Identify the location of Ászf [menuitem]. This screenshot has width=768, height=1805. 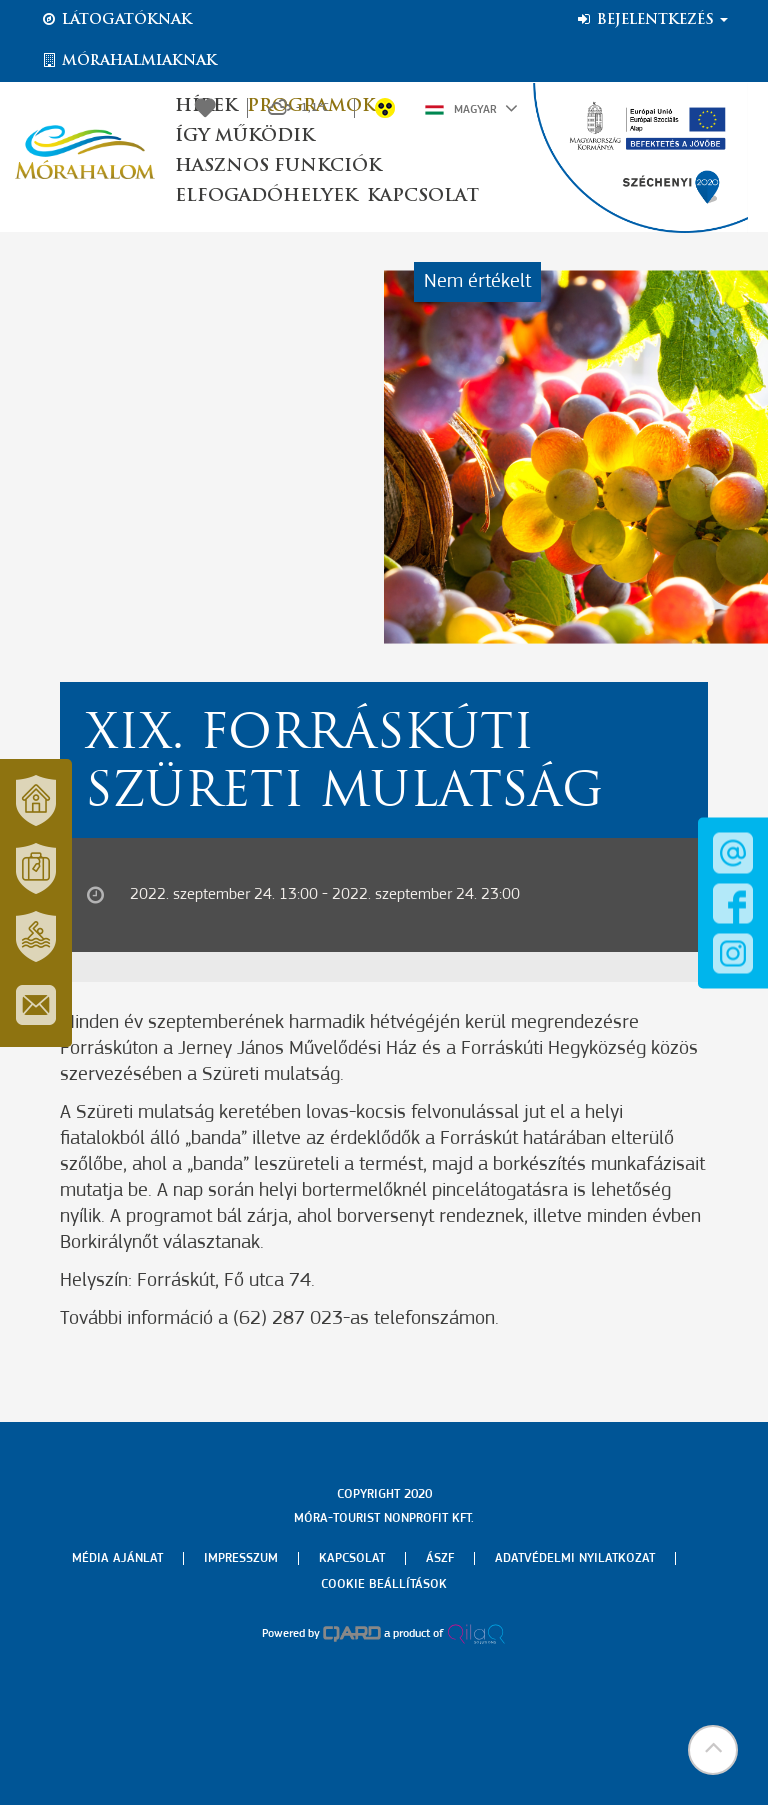
(440, 1558).